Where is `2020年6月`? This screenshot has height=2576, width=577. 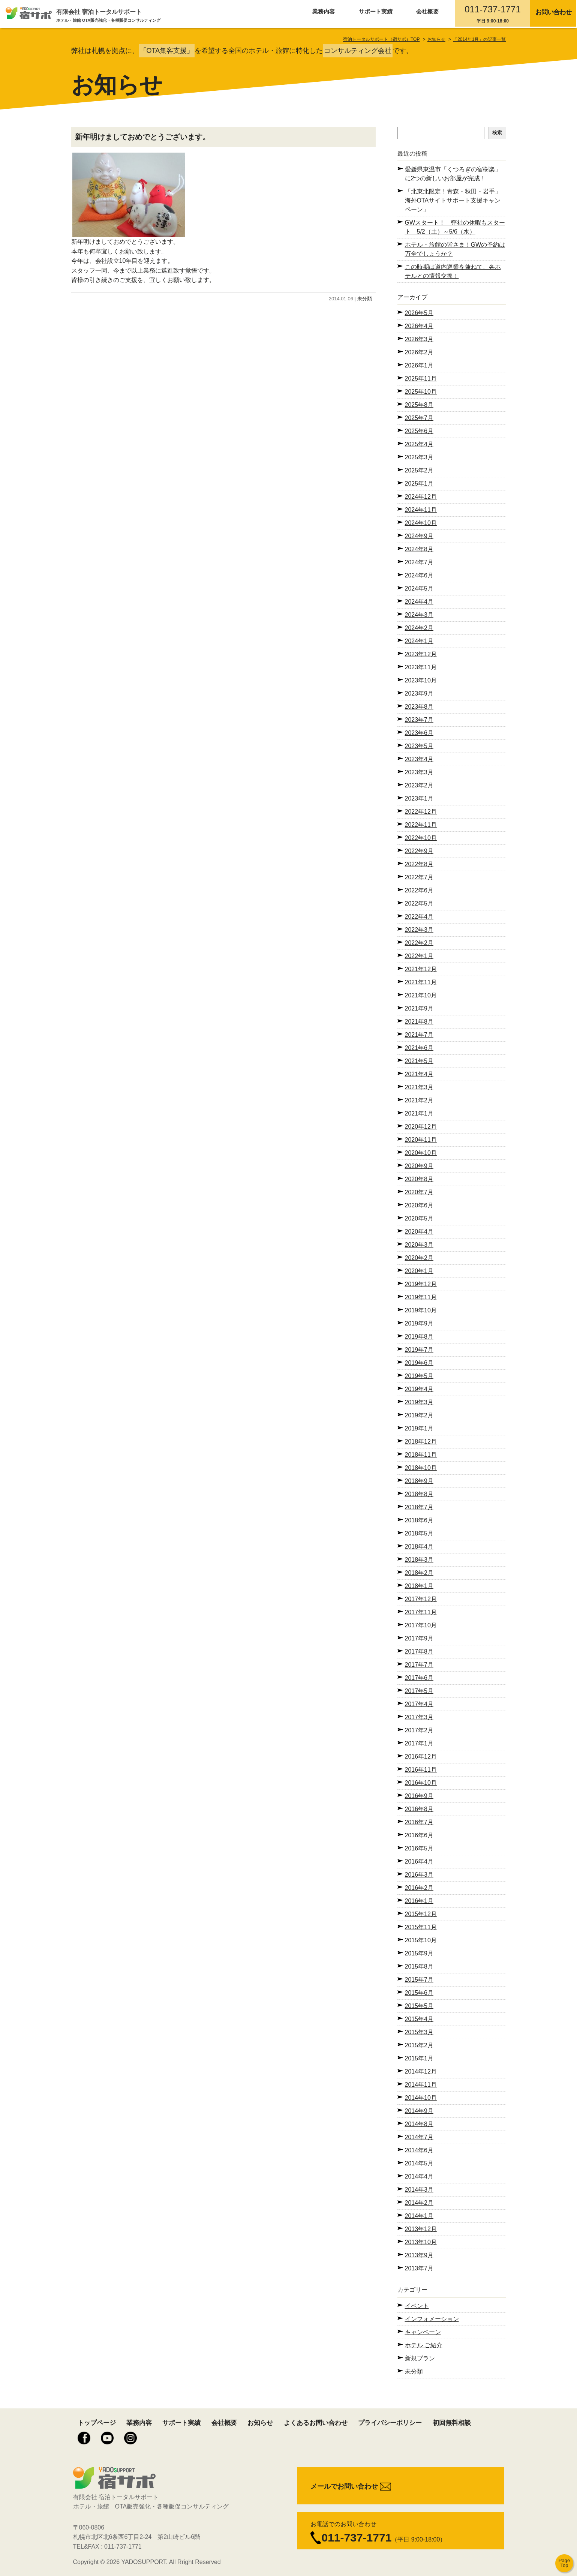
2020年6月 is located at coordinates (419, 1205).